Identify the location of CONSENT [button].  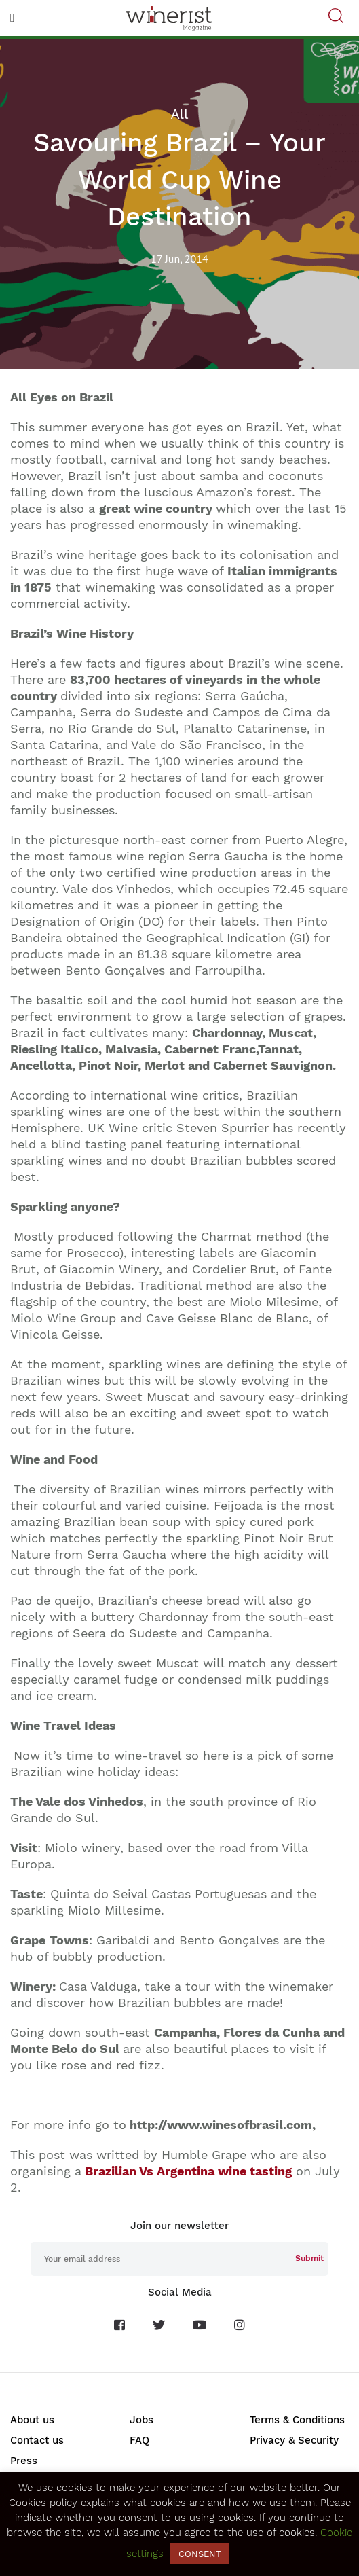
(199, 2554).